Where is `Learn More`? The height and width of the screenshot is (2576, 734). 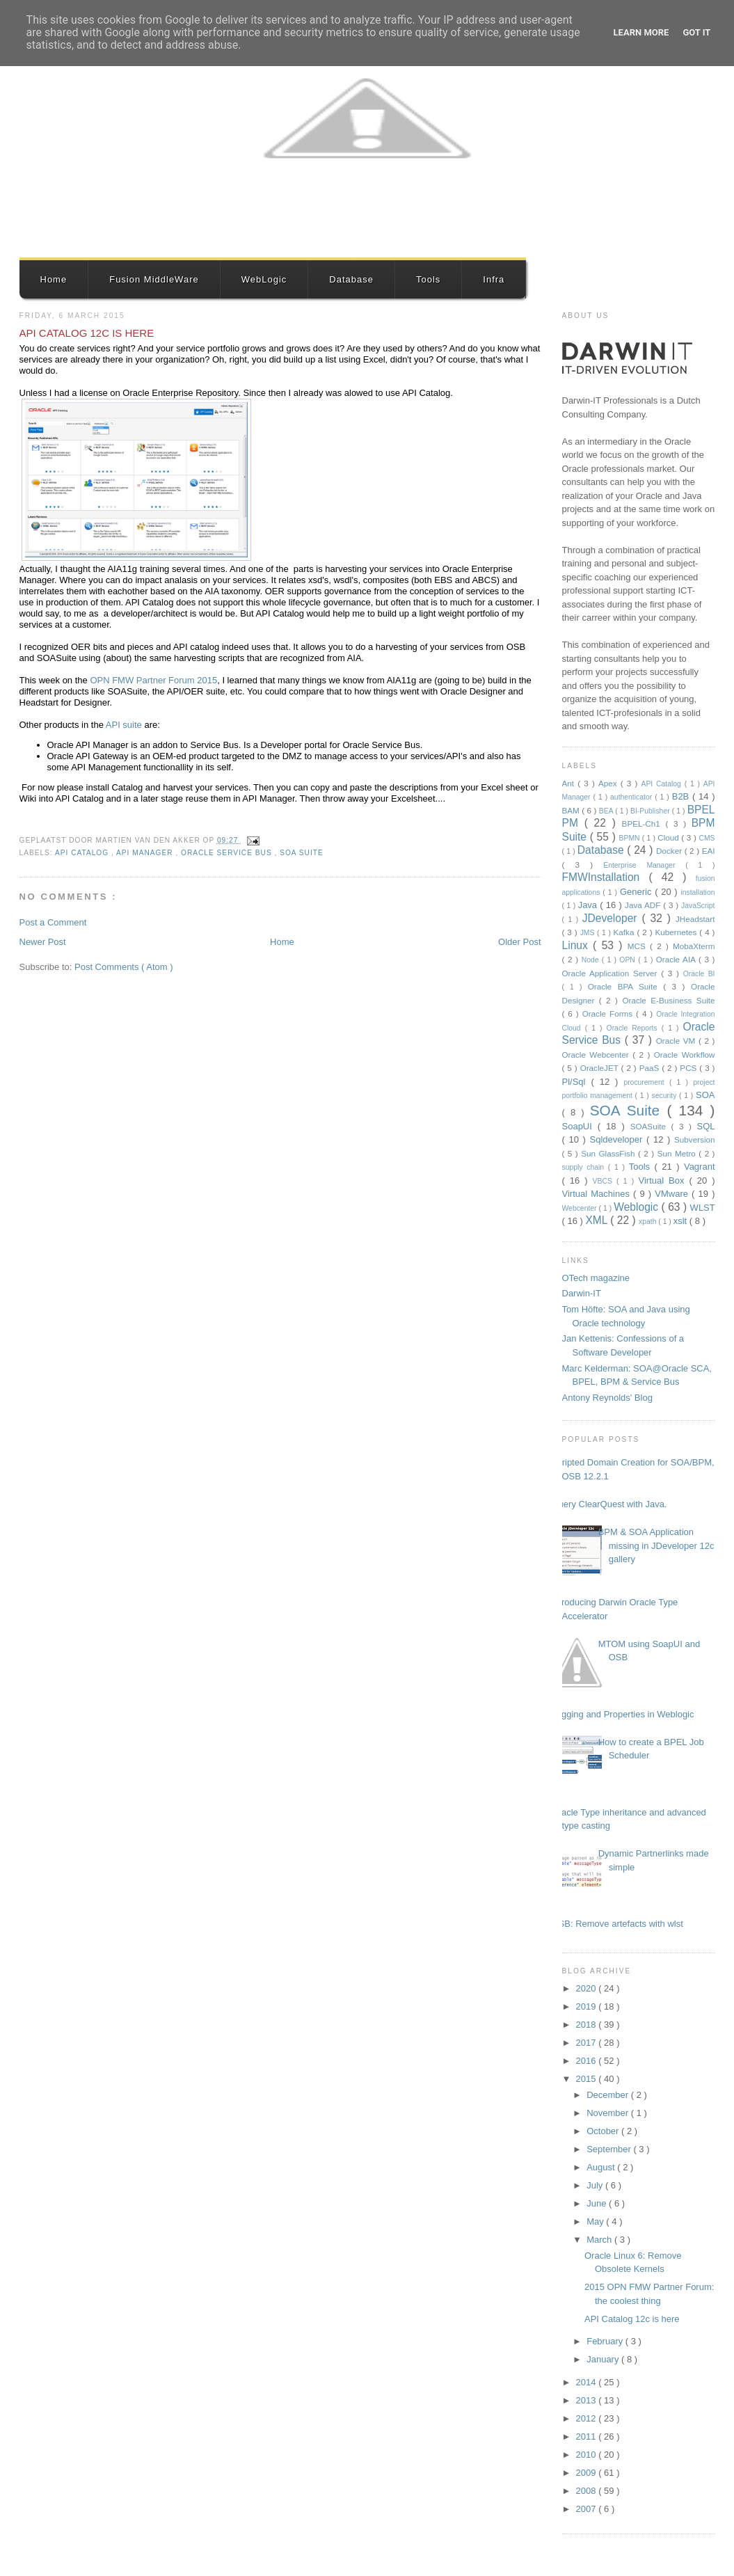 Learn More is located at coordinates (641, 32).